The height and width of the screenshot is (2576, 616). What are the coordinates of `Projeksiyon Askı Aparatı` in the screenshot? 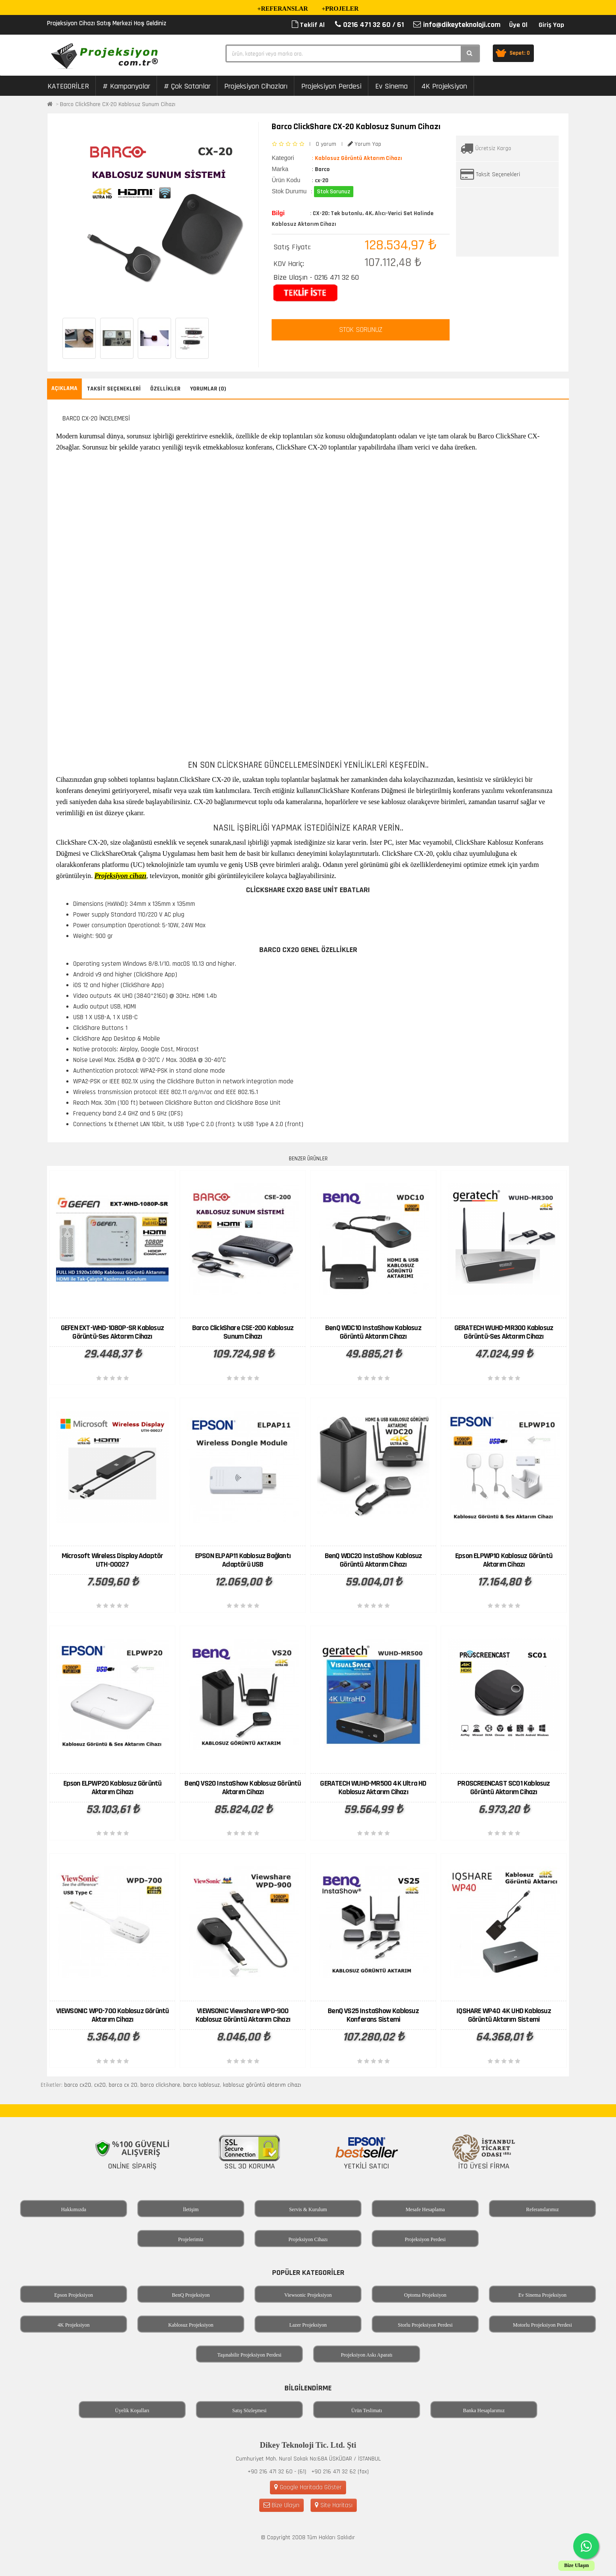 It's located at (367, 2355).